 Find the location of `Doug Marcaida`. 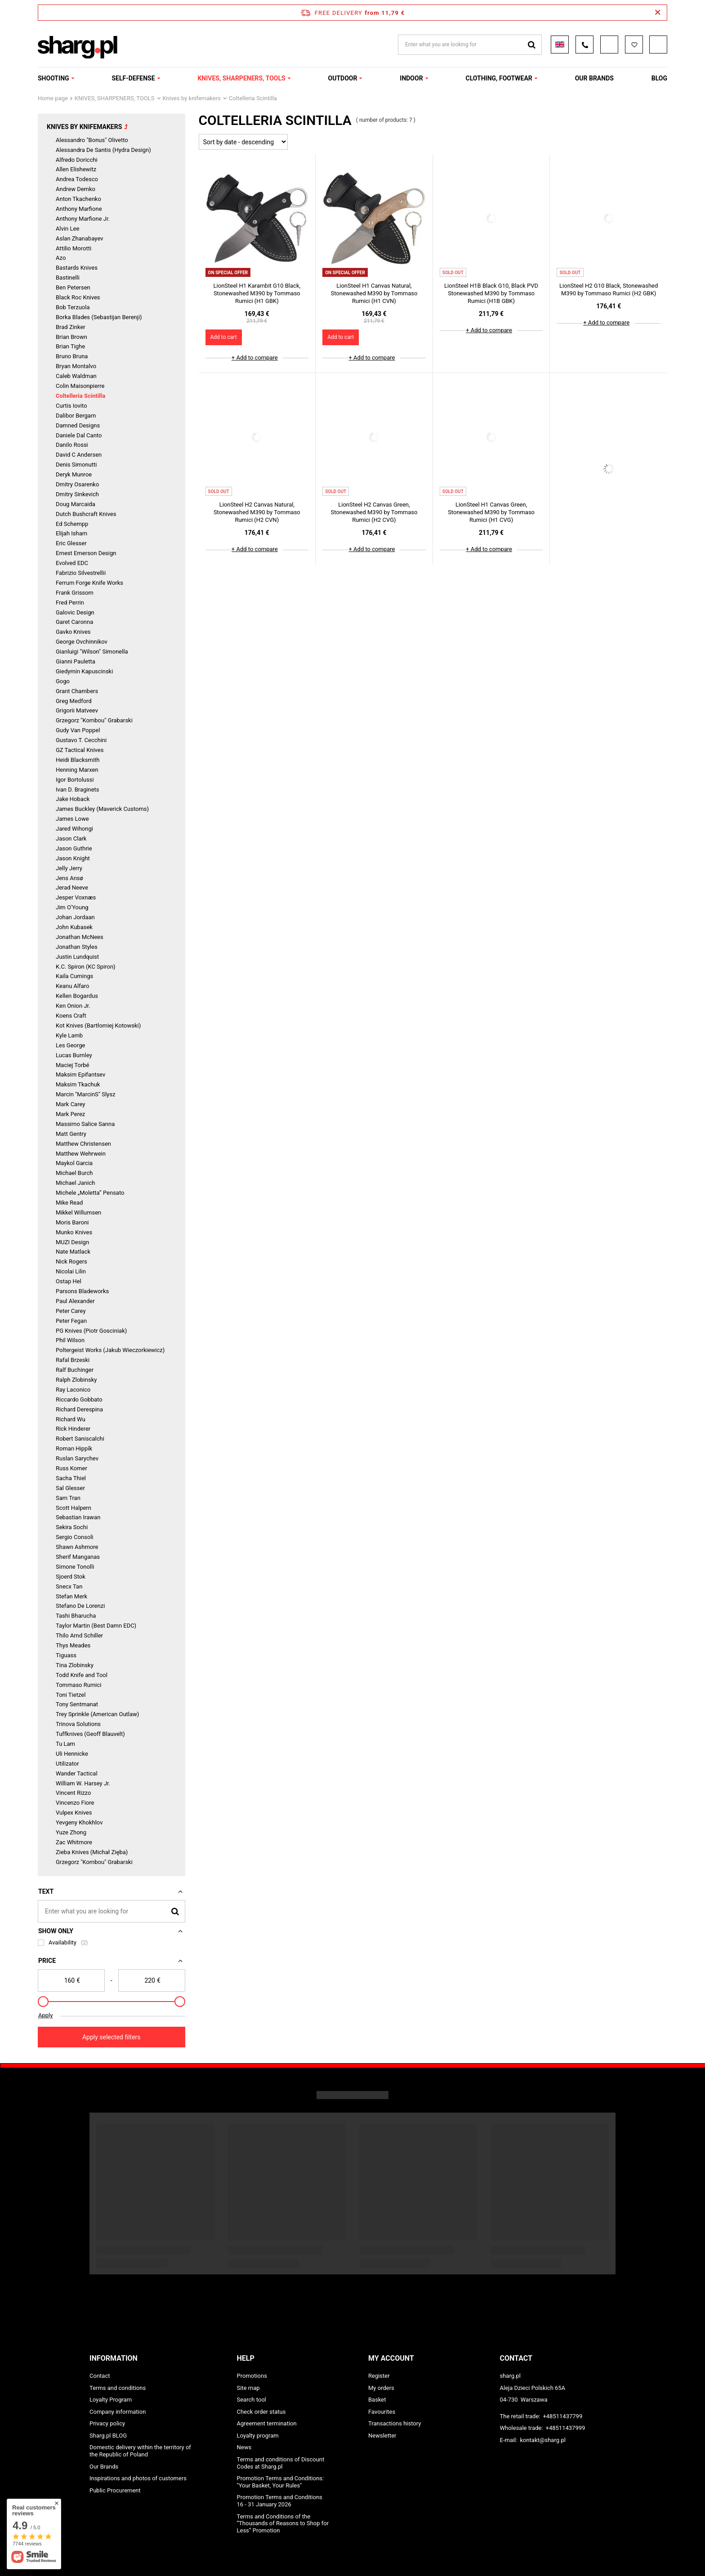

Doug Marcaida is located at coordinates (75, 504).